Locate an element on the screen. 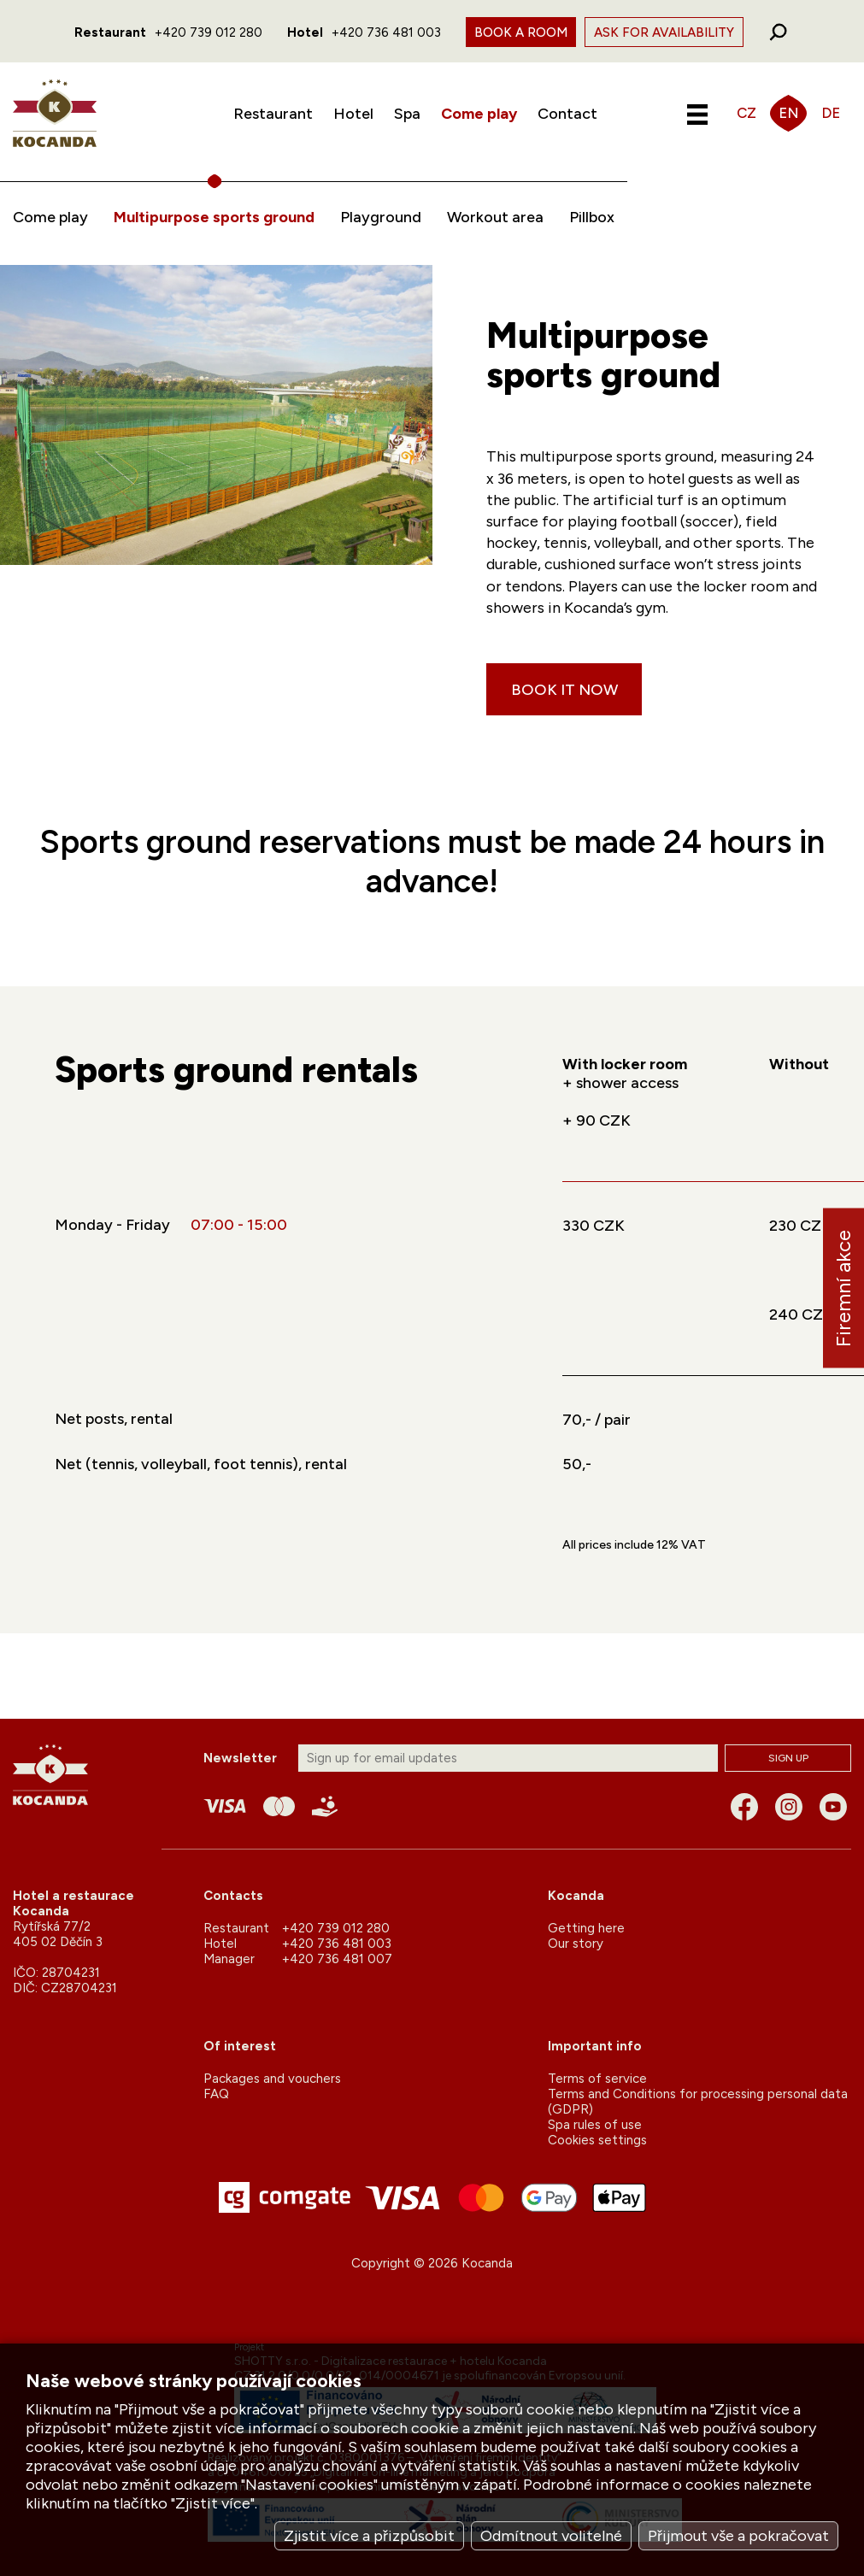  Restaurant is located at coordinates (273, 113).